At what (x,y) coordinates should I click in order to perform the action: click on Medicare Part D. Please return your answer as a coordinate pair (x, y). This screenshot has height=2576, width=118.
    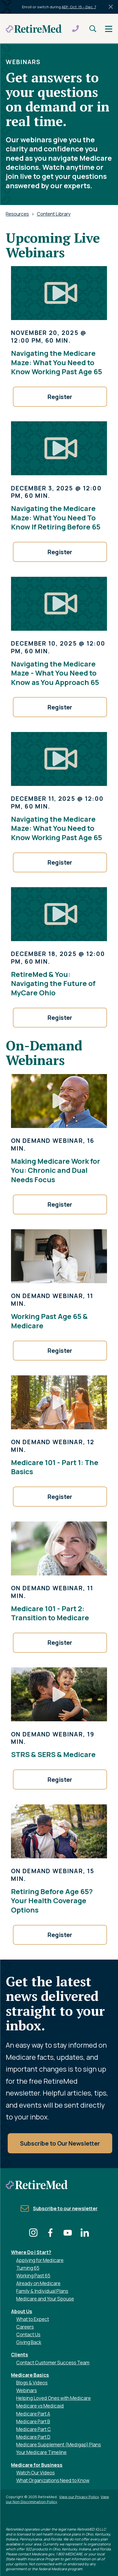
    Looking at the image, I should click on (33, 2437).